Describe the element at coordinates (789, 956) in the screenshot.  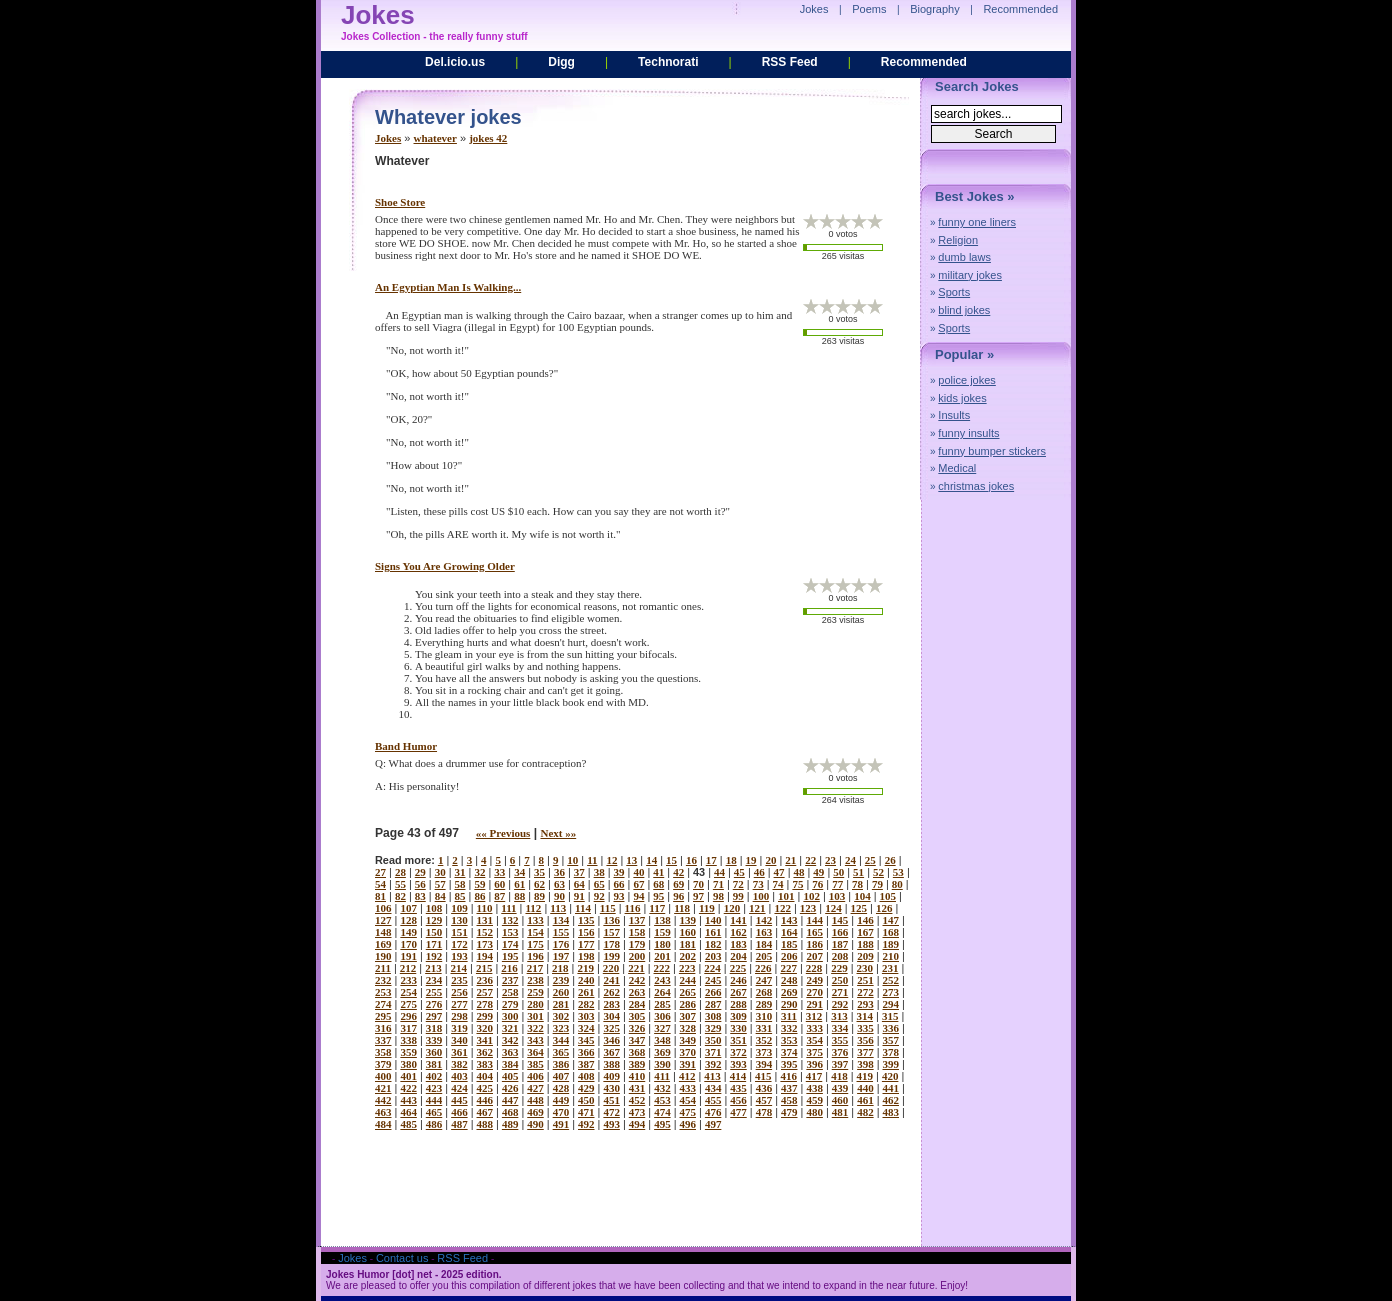
I see `206` at that location.